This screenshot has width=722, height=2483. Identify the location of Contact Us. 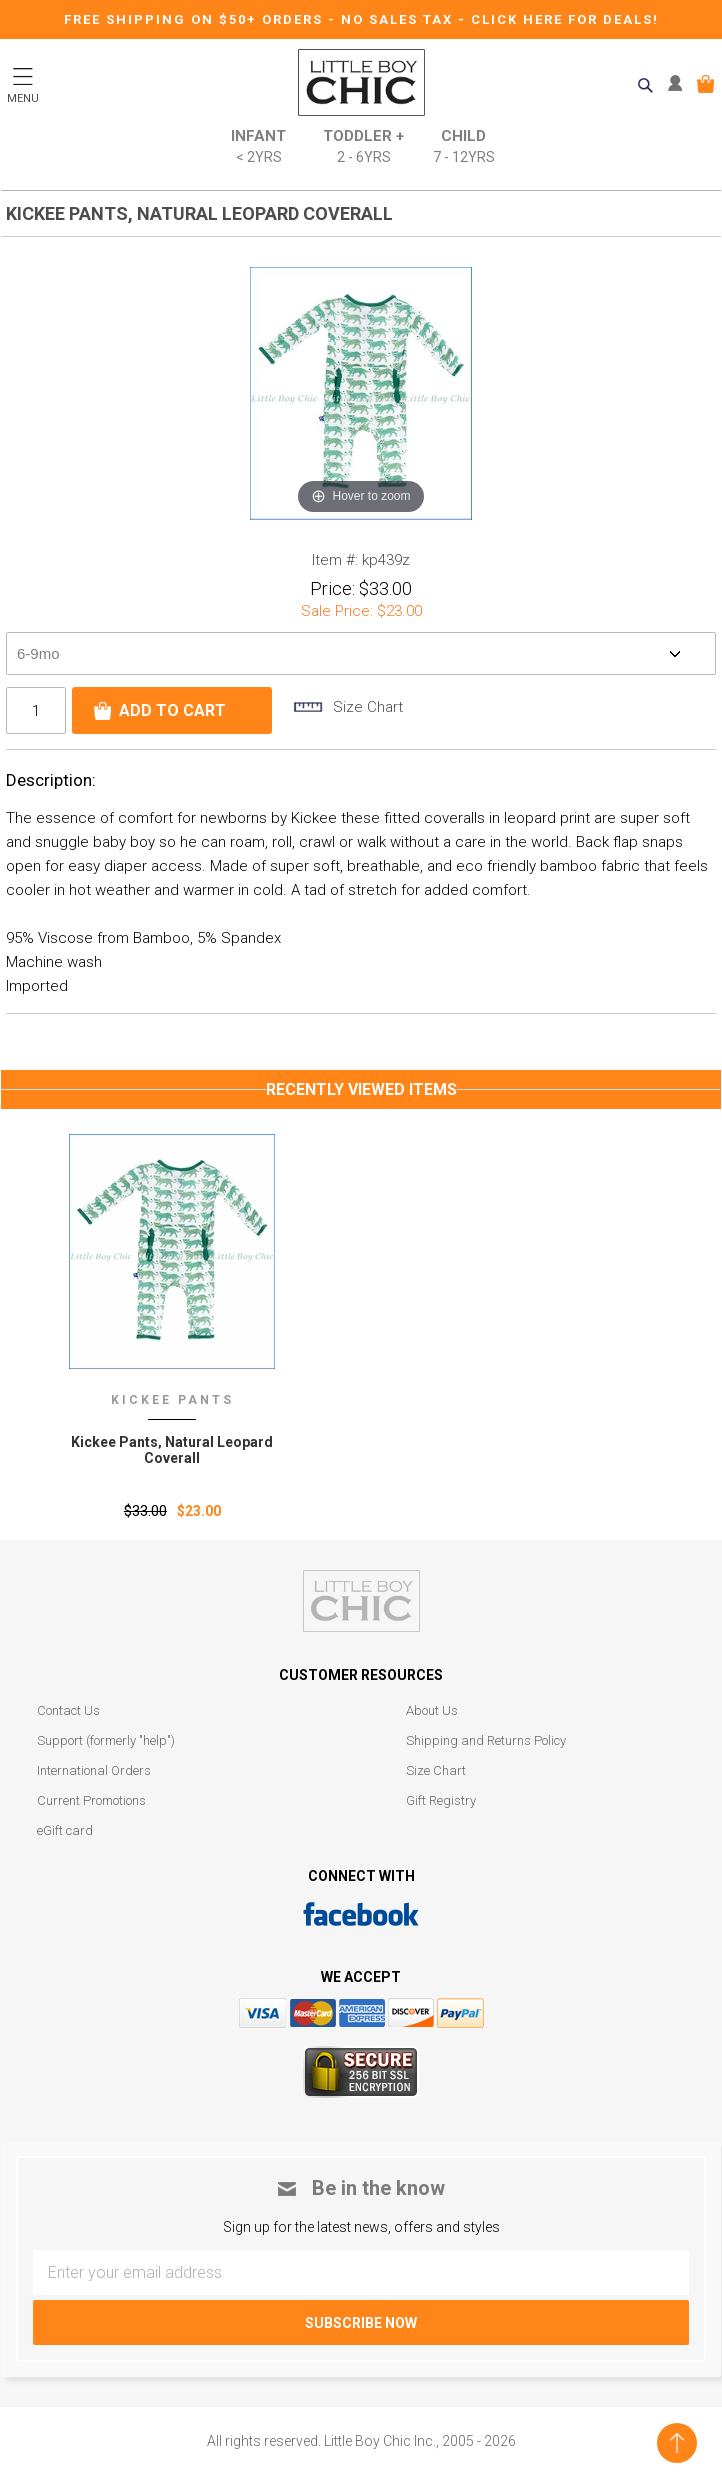
(68, 1710).